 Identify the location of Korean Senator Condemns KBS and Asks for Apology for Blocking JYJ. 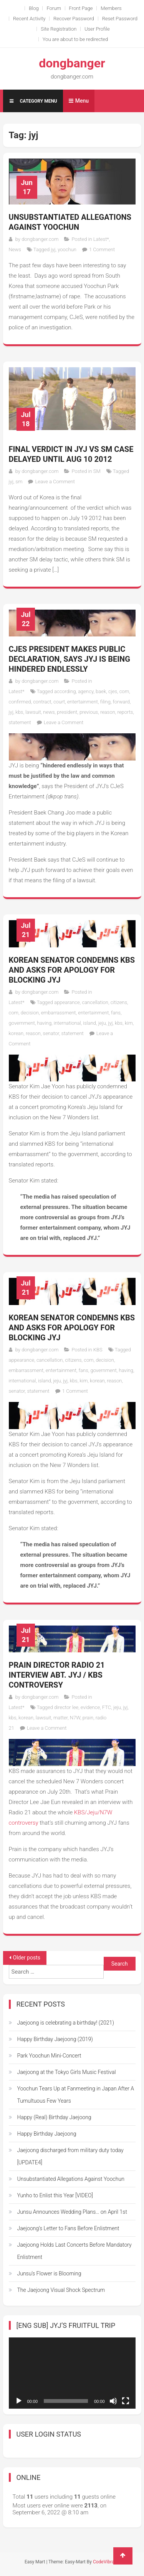
(72, 970).